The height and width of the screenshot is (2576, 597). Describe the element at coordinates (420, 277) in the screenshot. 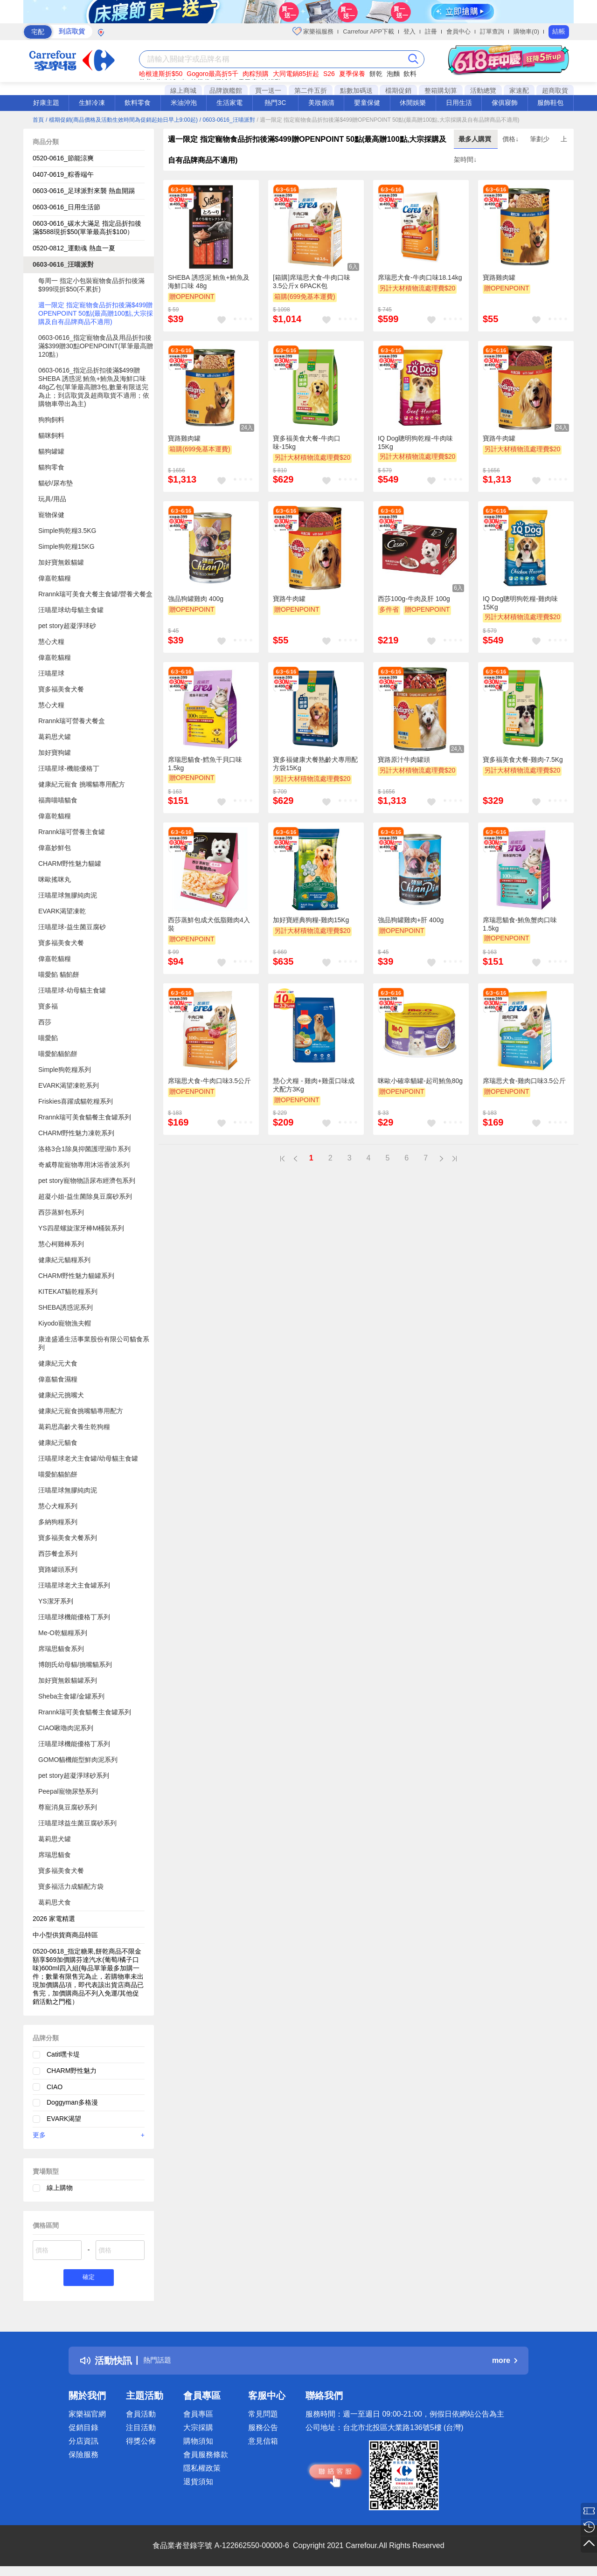

I see `席瑞思犬食-牛肉口味18.14kg` at that location.